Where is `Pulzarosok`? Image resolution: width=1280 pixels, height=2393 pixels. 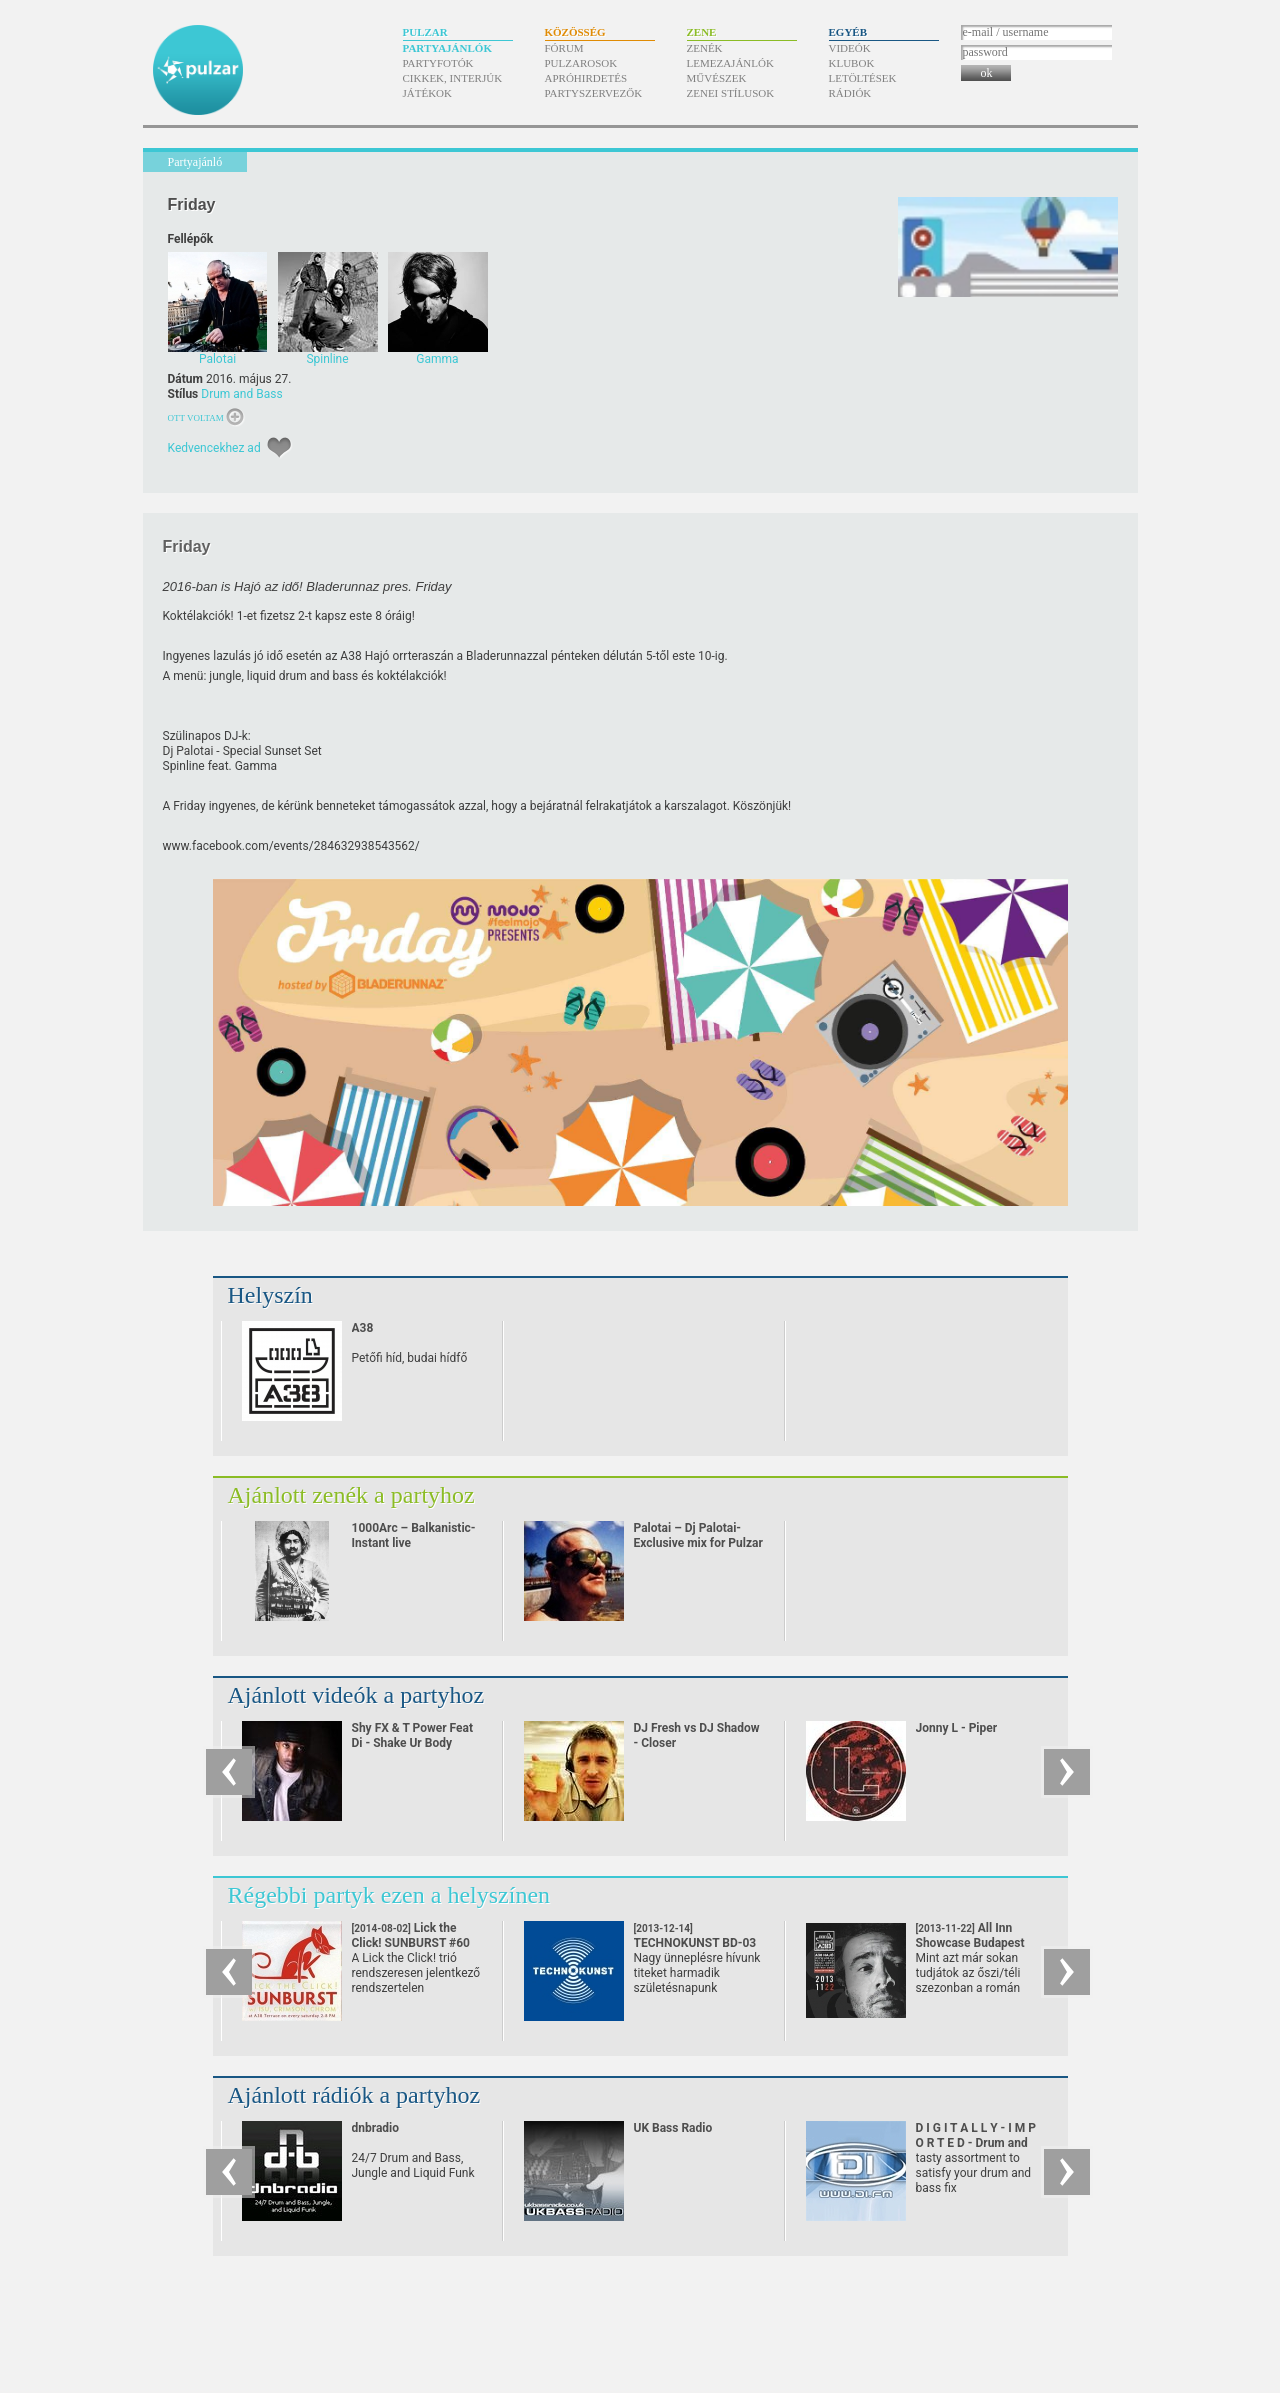
Pulzarosok is located at coordinates (581, 63).